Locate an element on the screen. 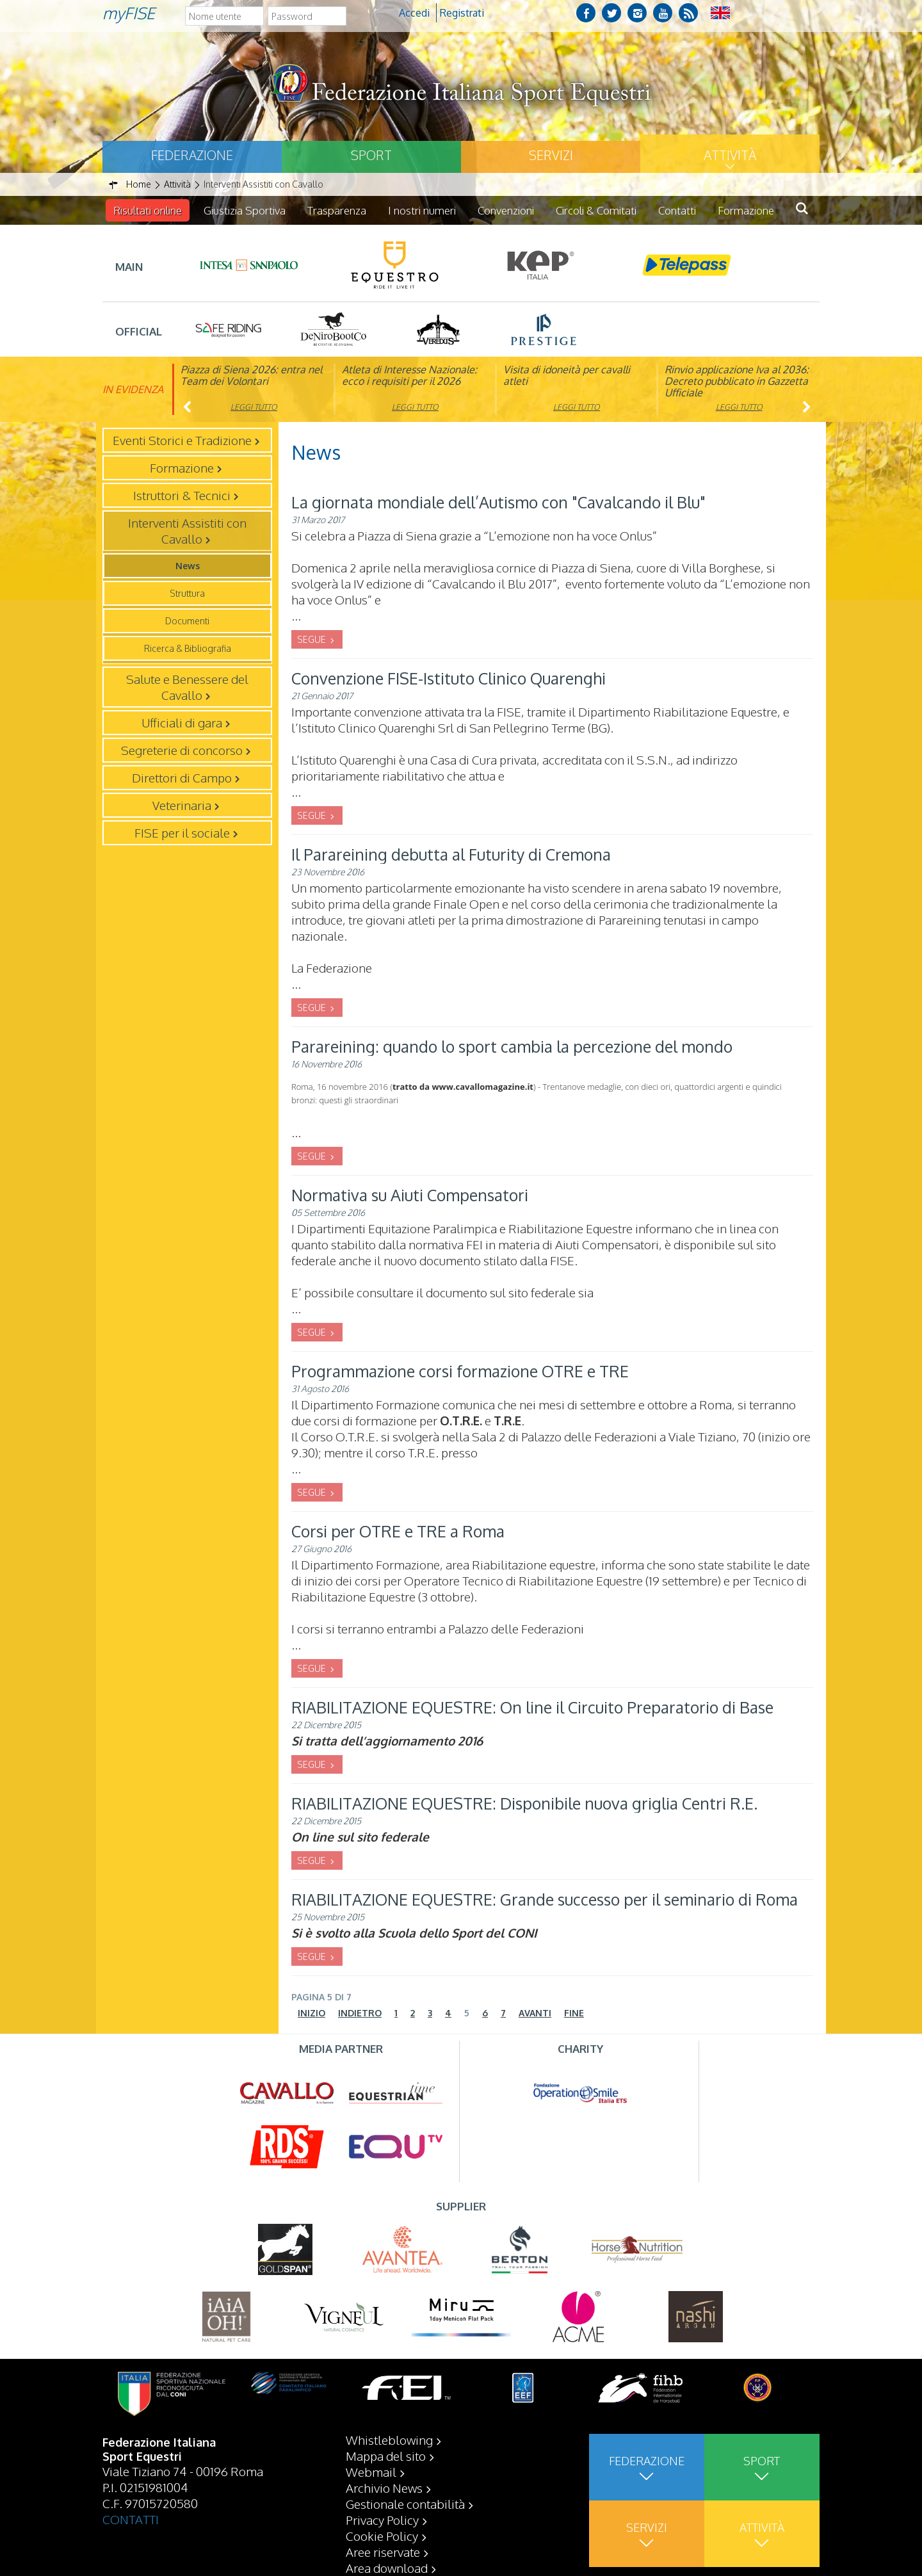  Area download is located at coordinates (387, 2567).